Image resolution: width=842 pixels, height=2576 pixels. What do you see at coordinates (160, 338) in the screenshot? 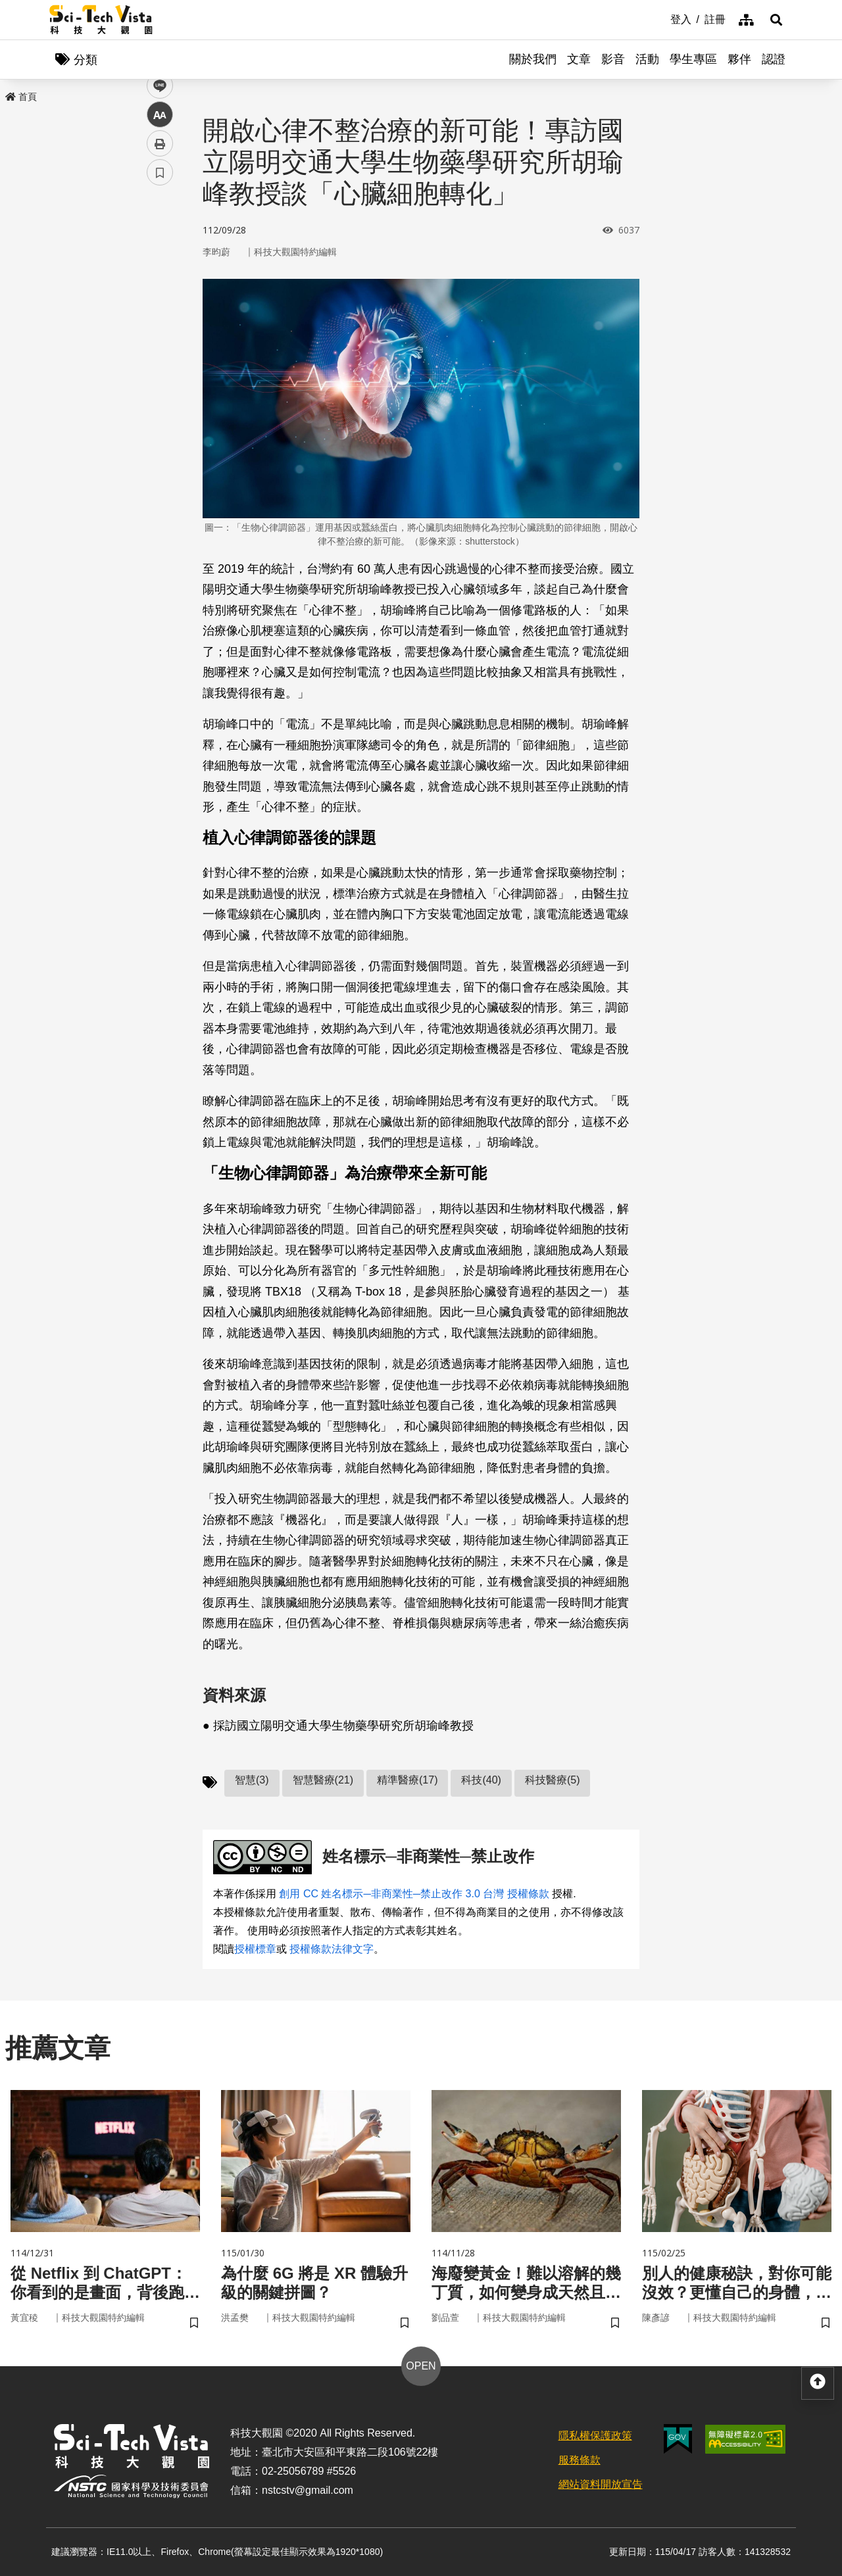
I see `中 [button]` at bounding box center [160, 338].